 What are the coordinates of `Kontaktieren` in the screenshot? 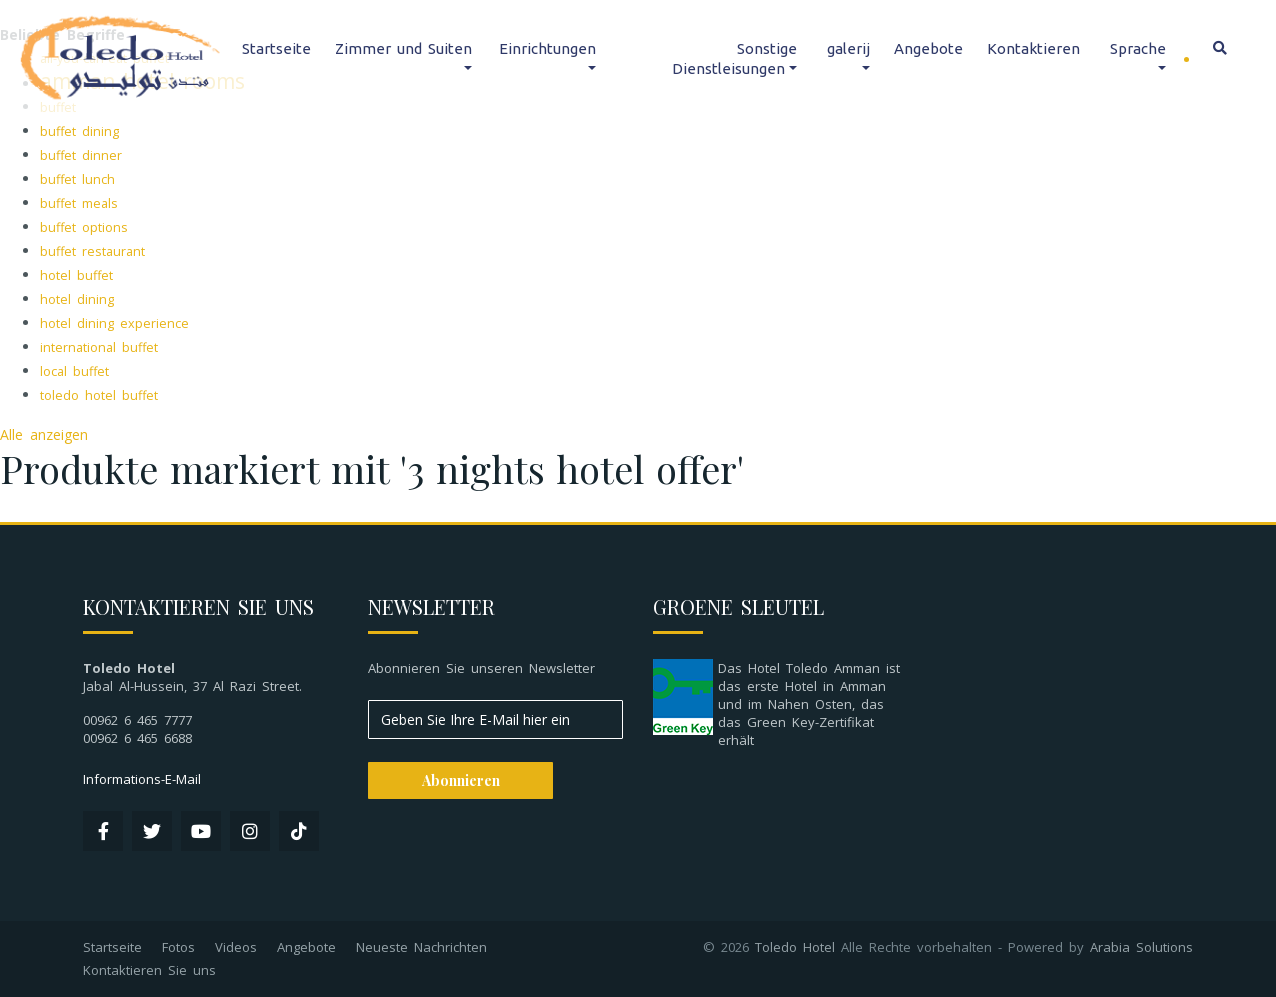 It's located at (1033, 48).